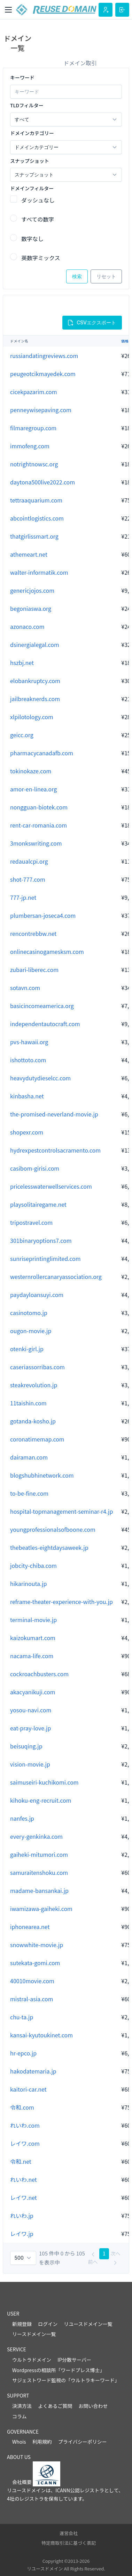 The height and width of the screenshot is (2576, 132). Describe the element at coordinates (32, 1692) in the screenshot. I see `akacyanikuji.com` at that location.